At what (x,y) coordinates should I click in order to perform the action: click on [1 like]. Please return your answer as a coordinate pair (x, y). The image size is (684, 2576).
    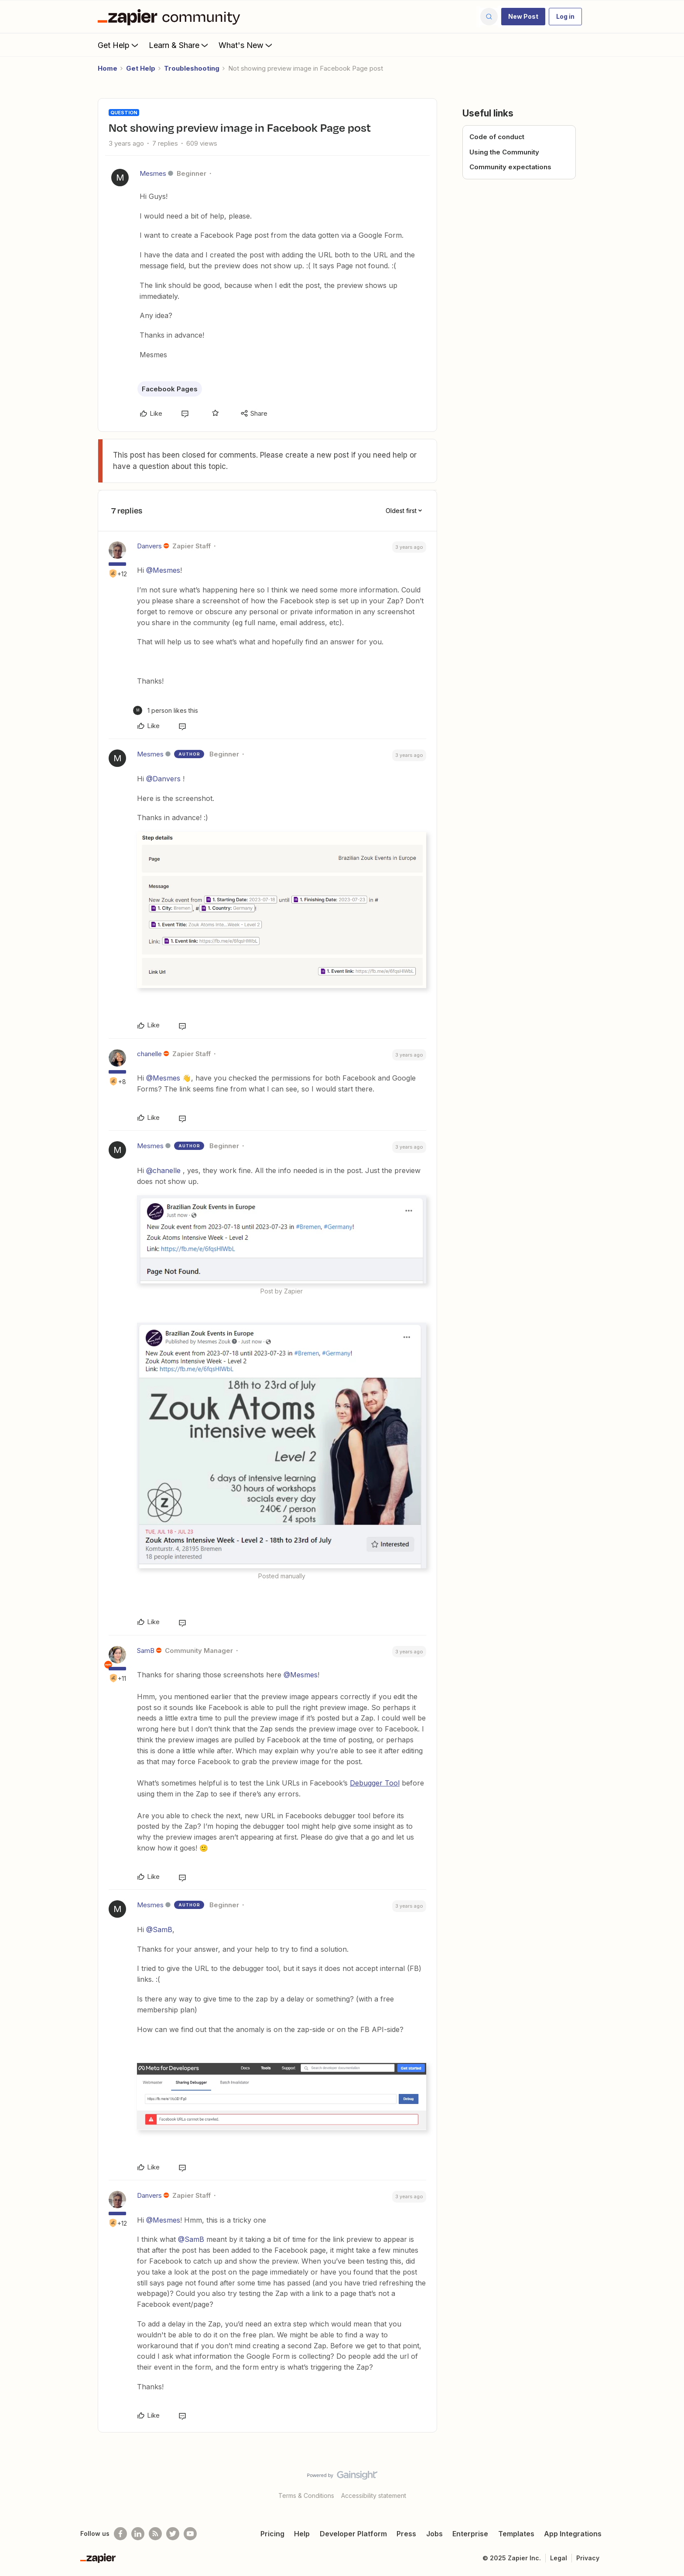
    Looking at the image, I should click on (165, 710).